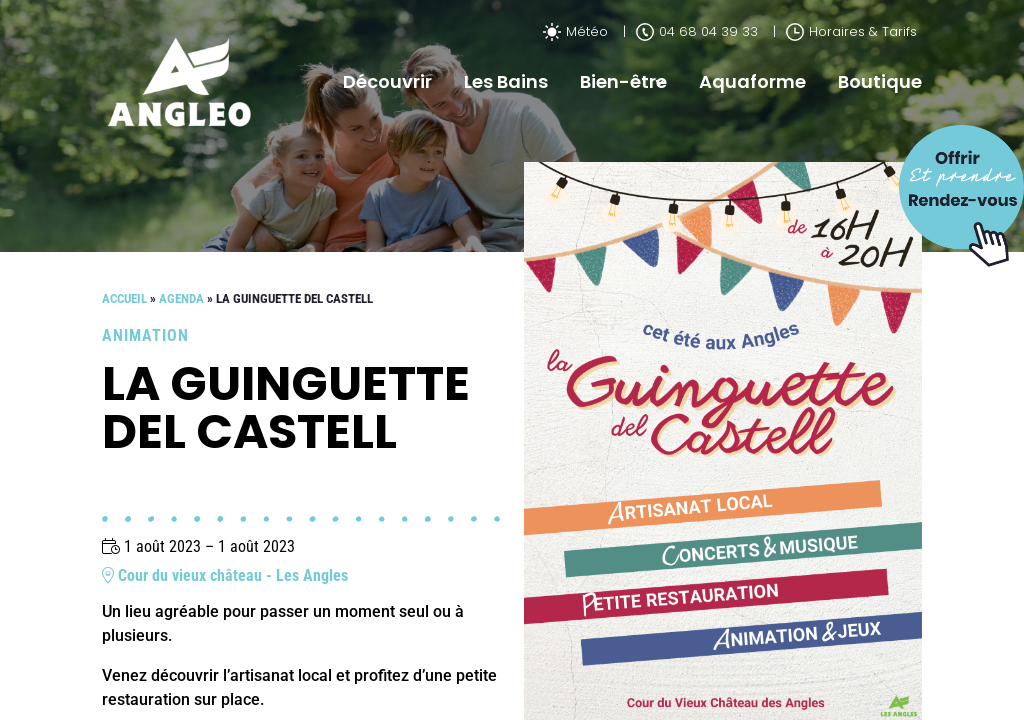 Image resolution: width=1024 pixels, height=720 pixels. I want to click on Bien-être, so click(623, 81).